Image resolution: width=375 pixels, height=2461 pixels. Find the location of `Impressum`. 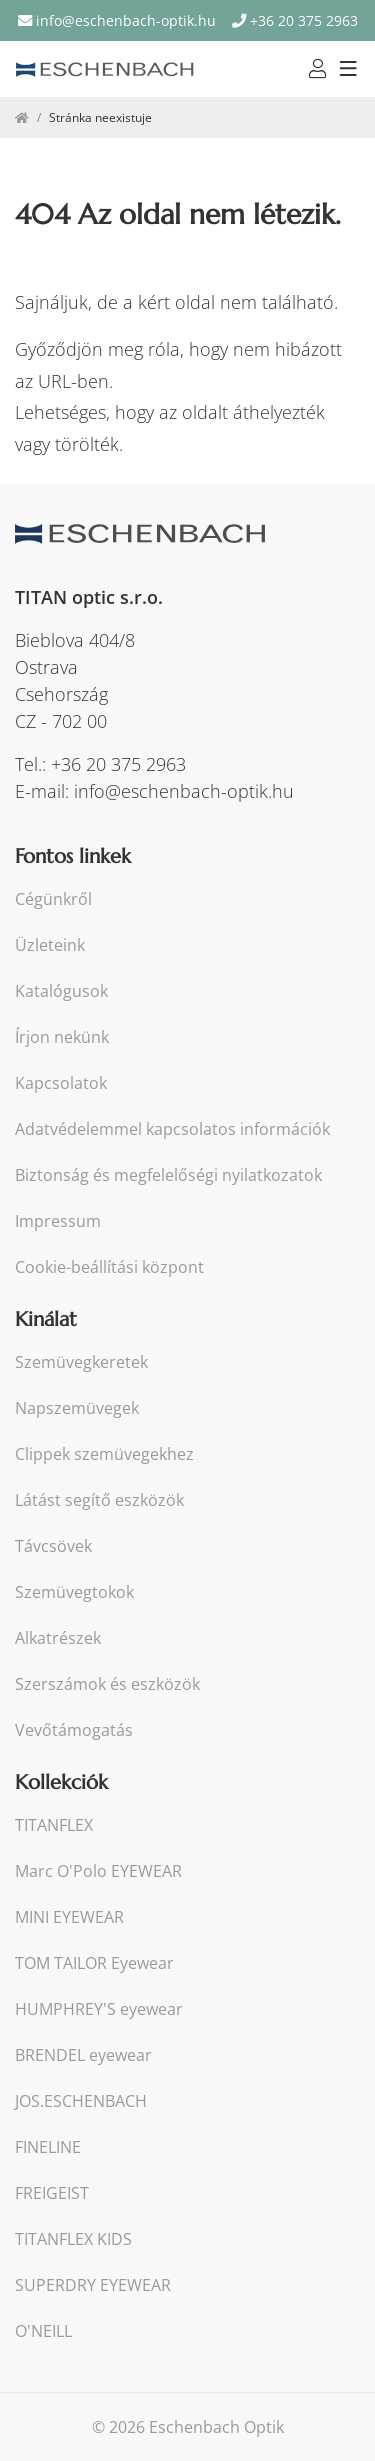

Impressum is located at coordinates (58, 1221).